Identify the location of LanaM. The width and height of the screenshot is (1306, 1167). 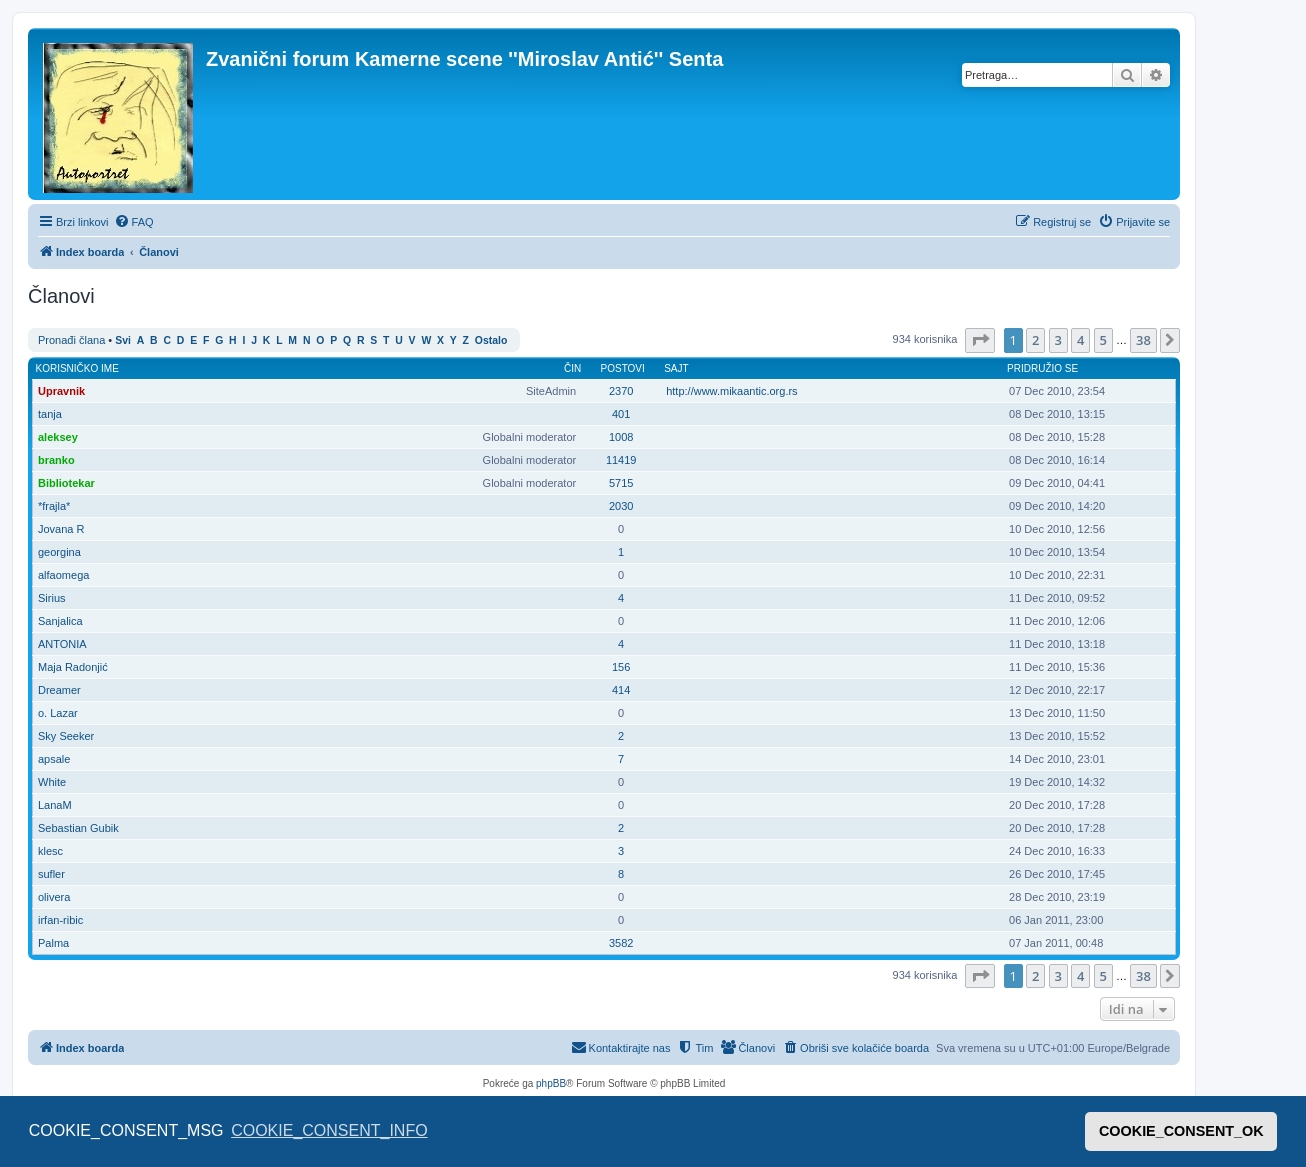
(55, 805).